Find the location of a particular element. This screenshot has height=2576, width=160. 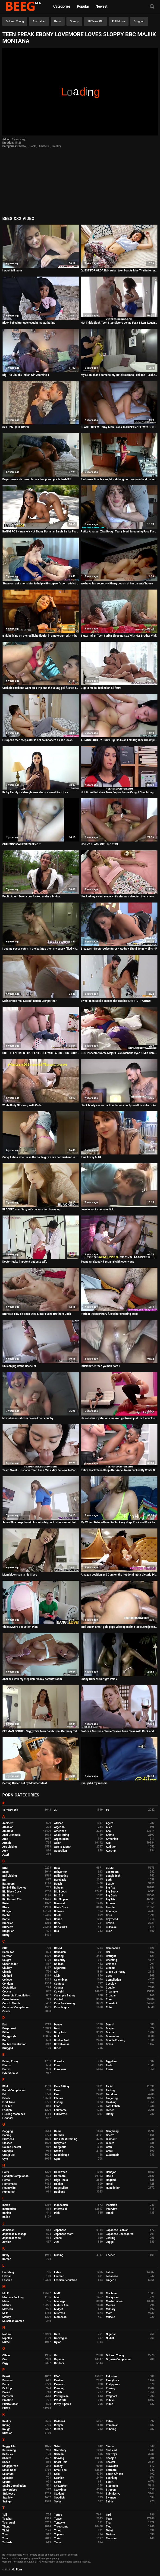

Domination is located at coordinates (113, 2036).